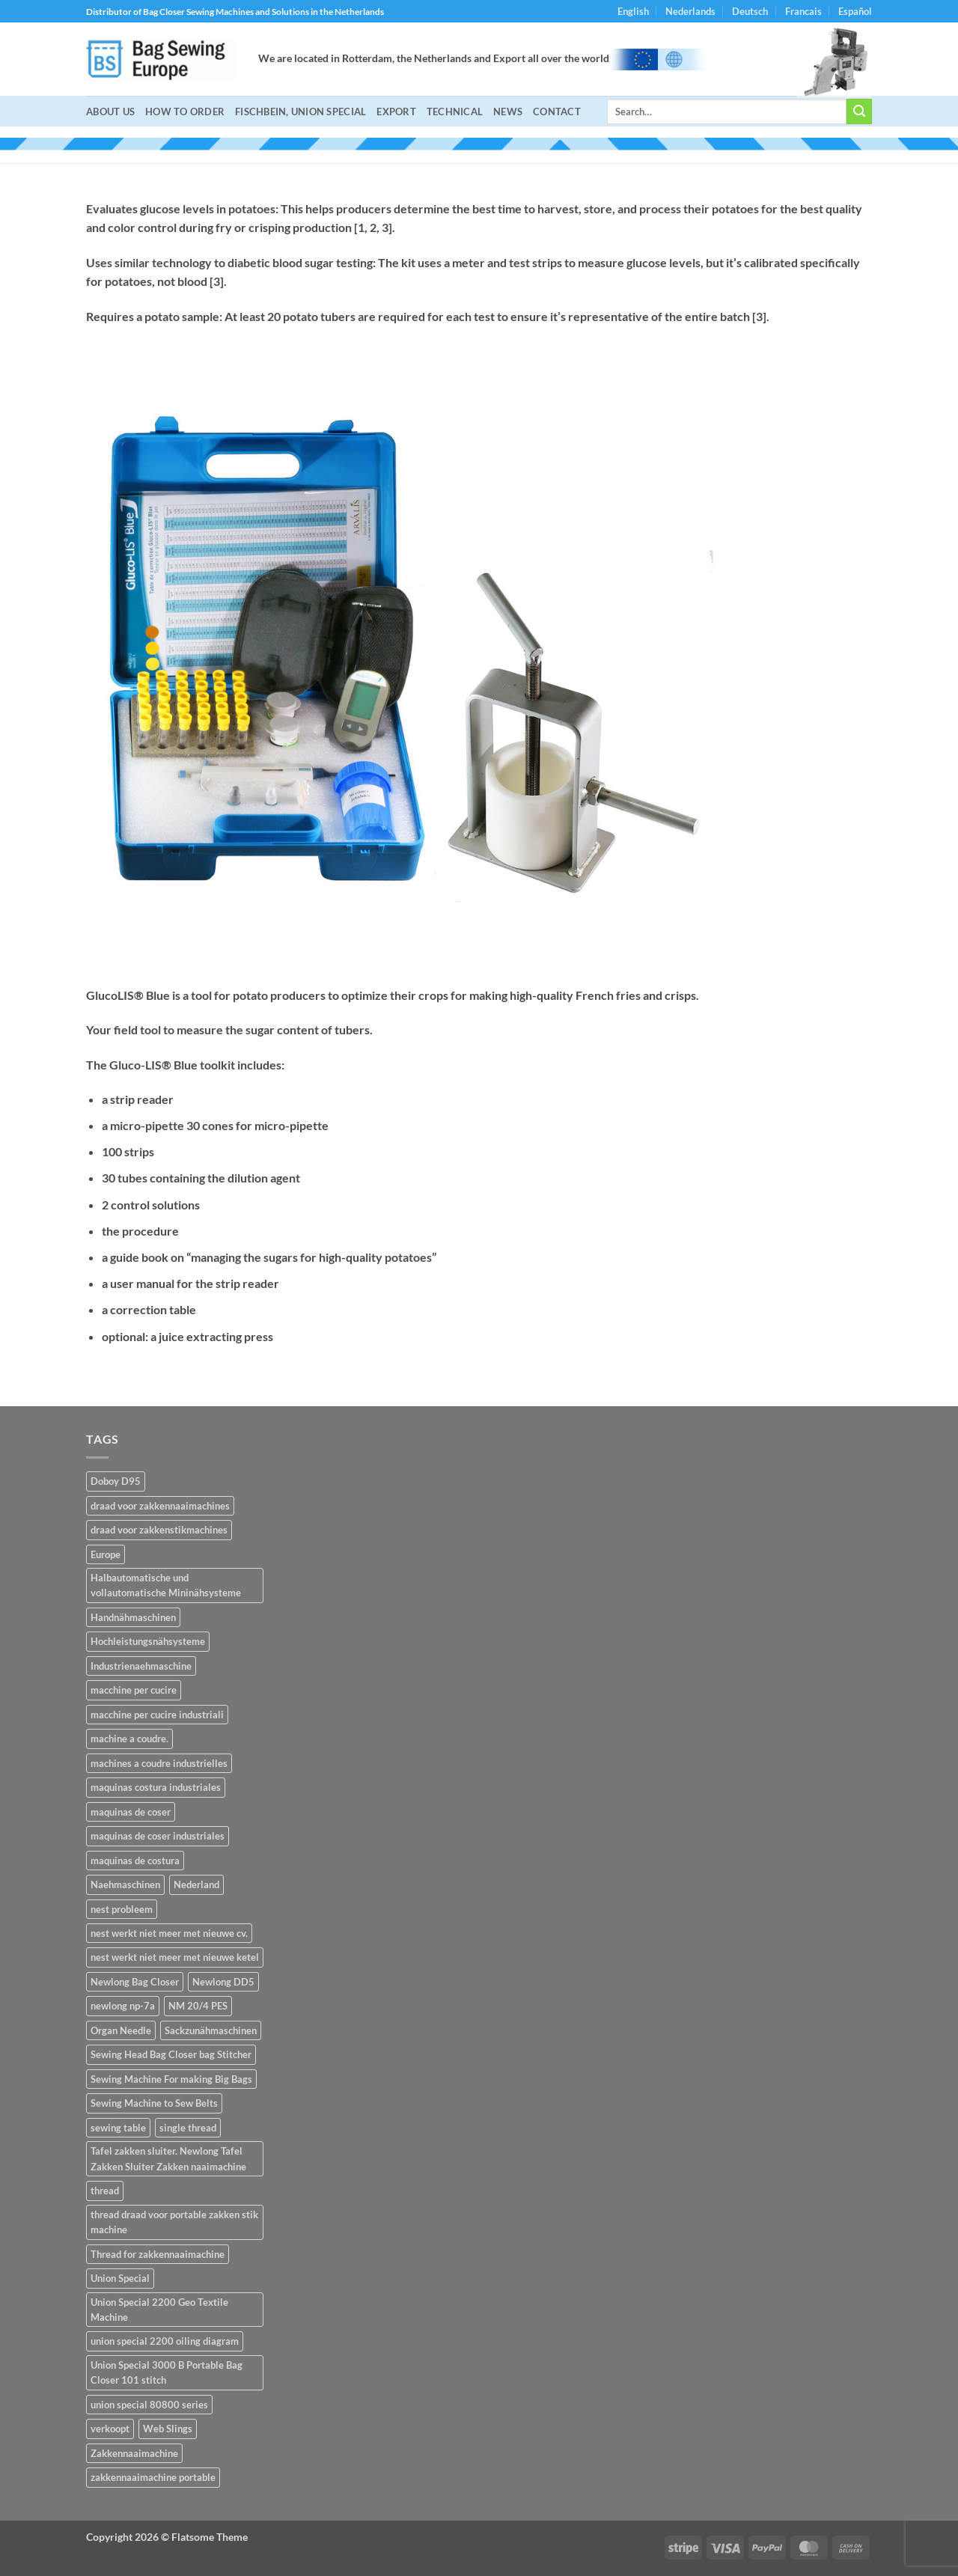 This screenshot has width=958, height=2576. I want to click on maquinas de costura [maquinas de costura (14 items)], so click(135, 1861).